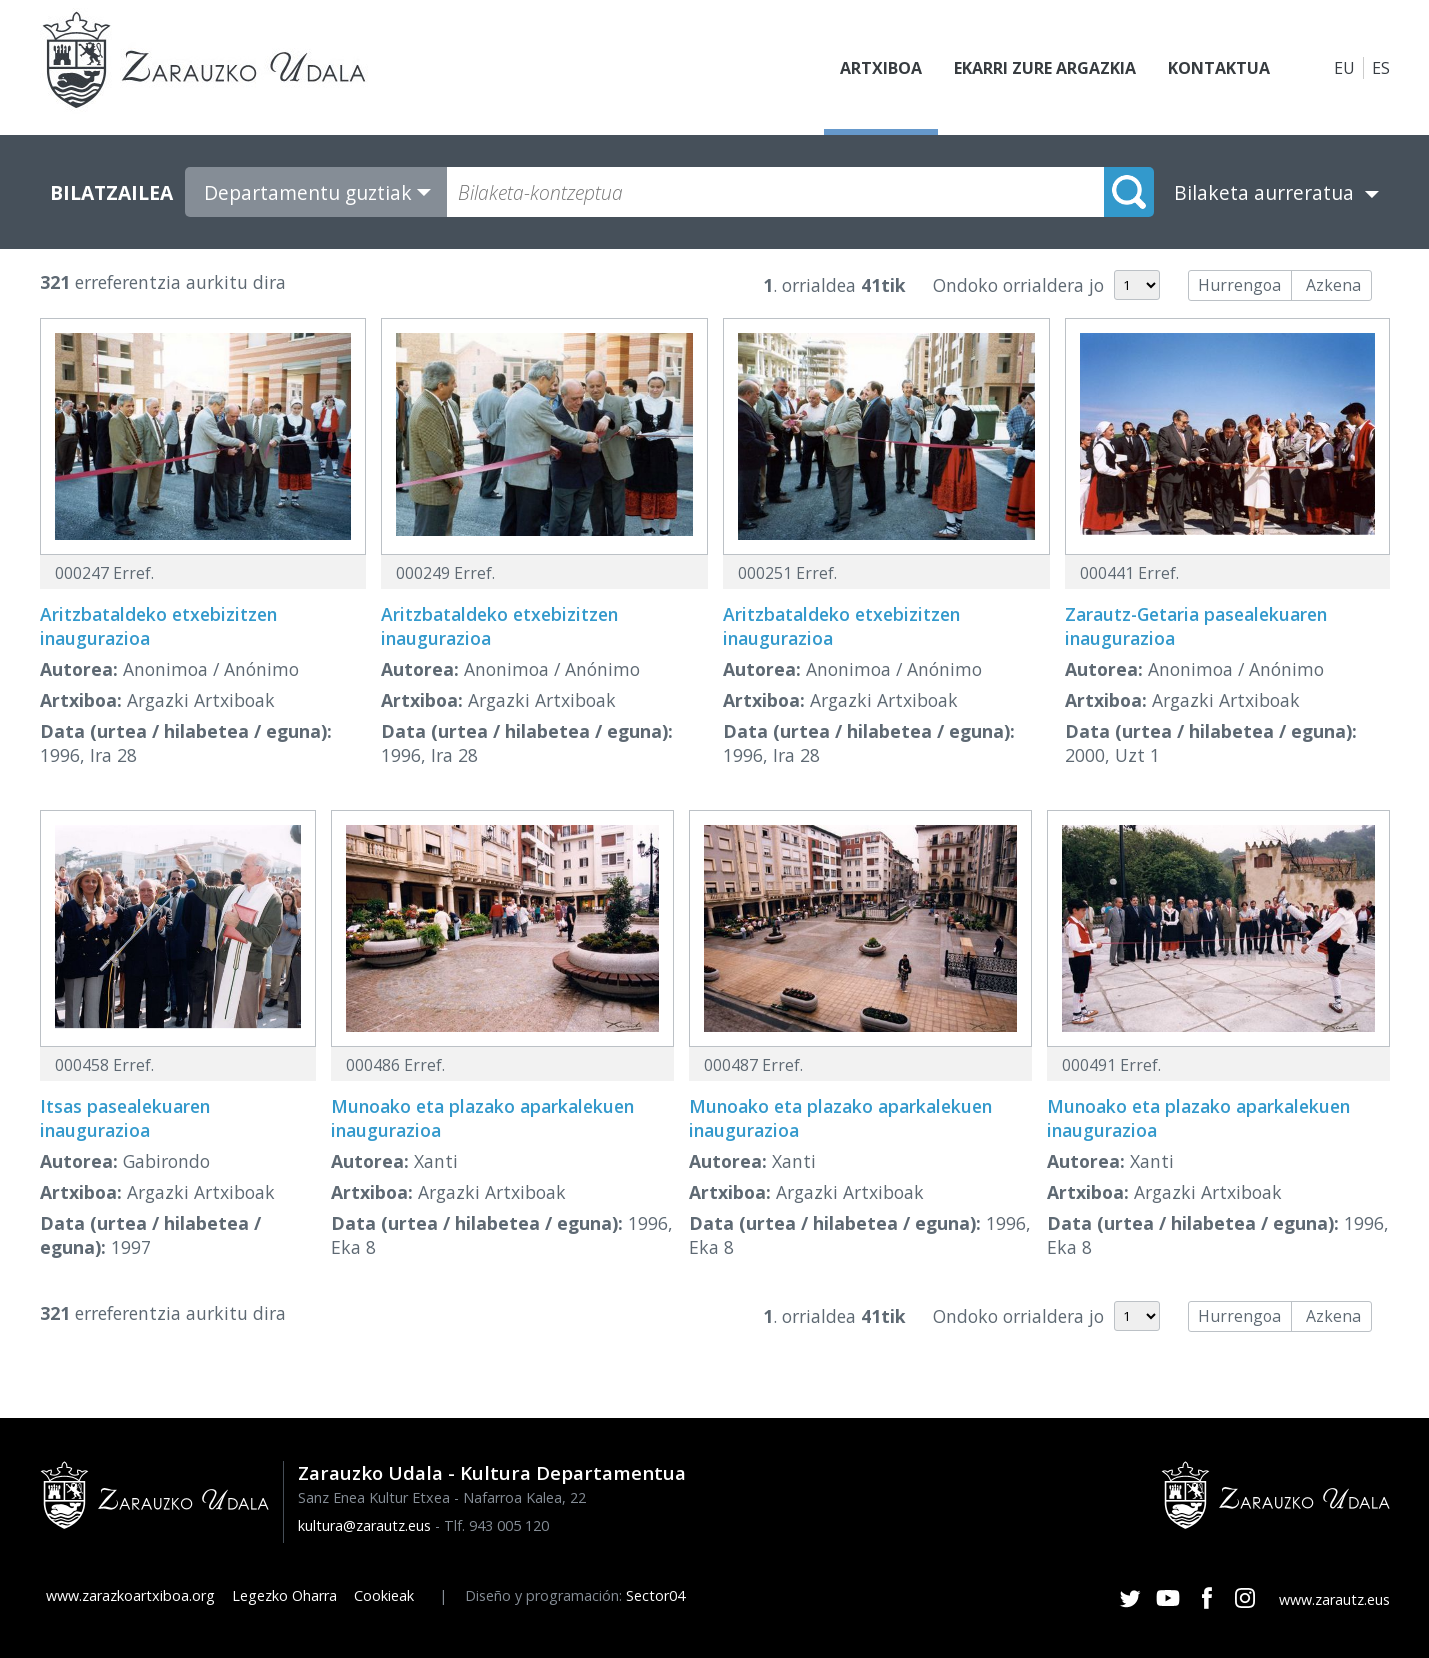 The image size is (1429, 1658). I want to click on EU, so click(1344, 68).